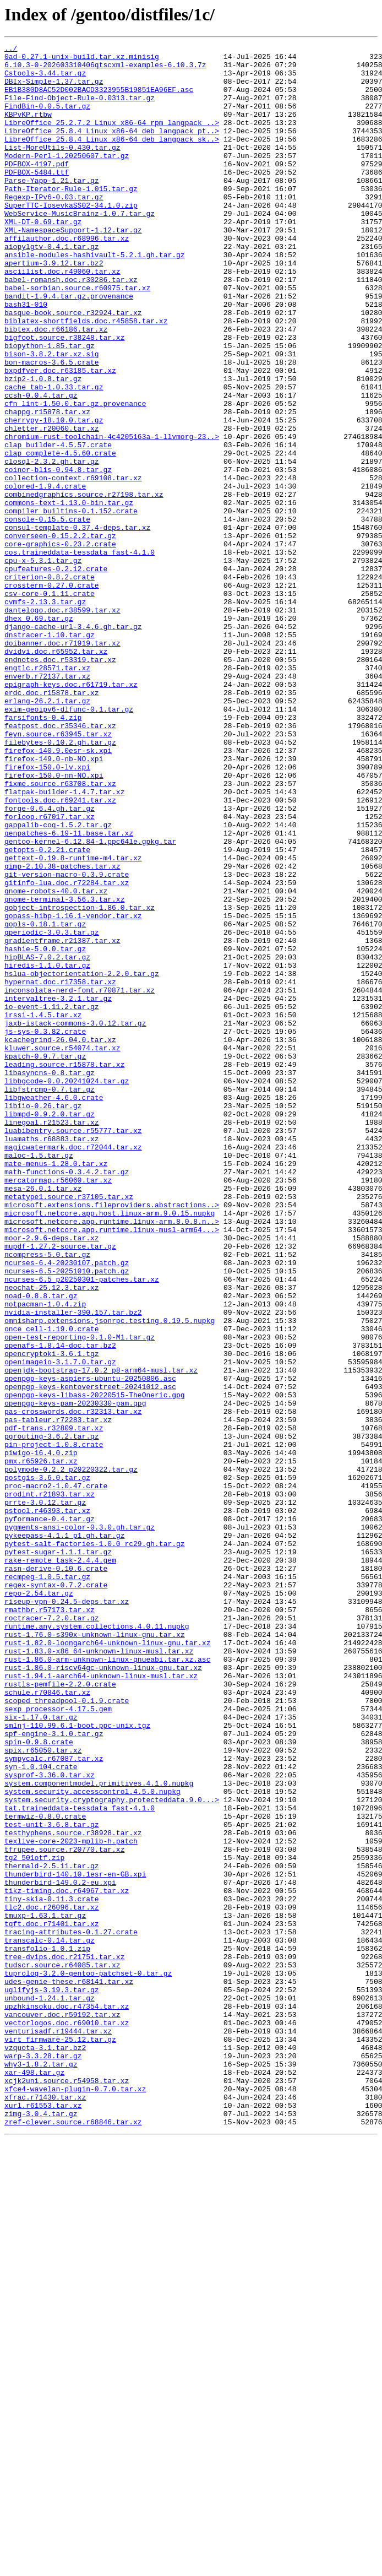 The image size is (382, 2576). Describe the element at coordinates (45, 79) in the screenshot. I see `Cstools-3.44.tar.gz` at that location.